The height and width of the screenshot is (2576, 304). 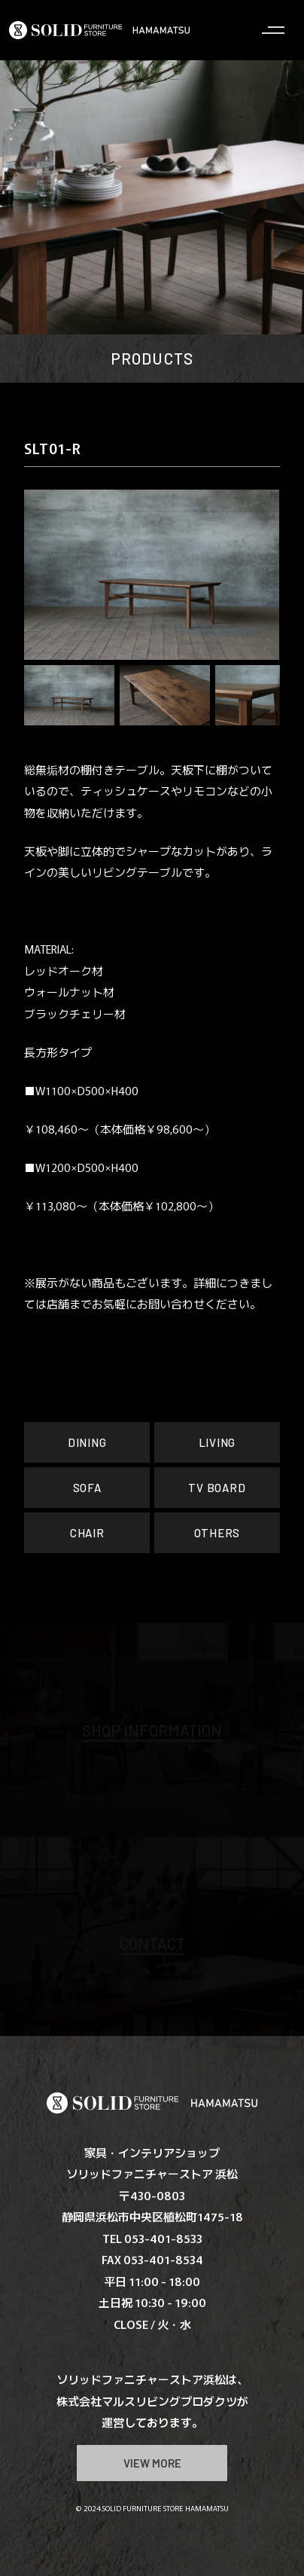 I want to click on DINING, so click(x=87, y=1442).